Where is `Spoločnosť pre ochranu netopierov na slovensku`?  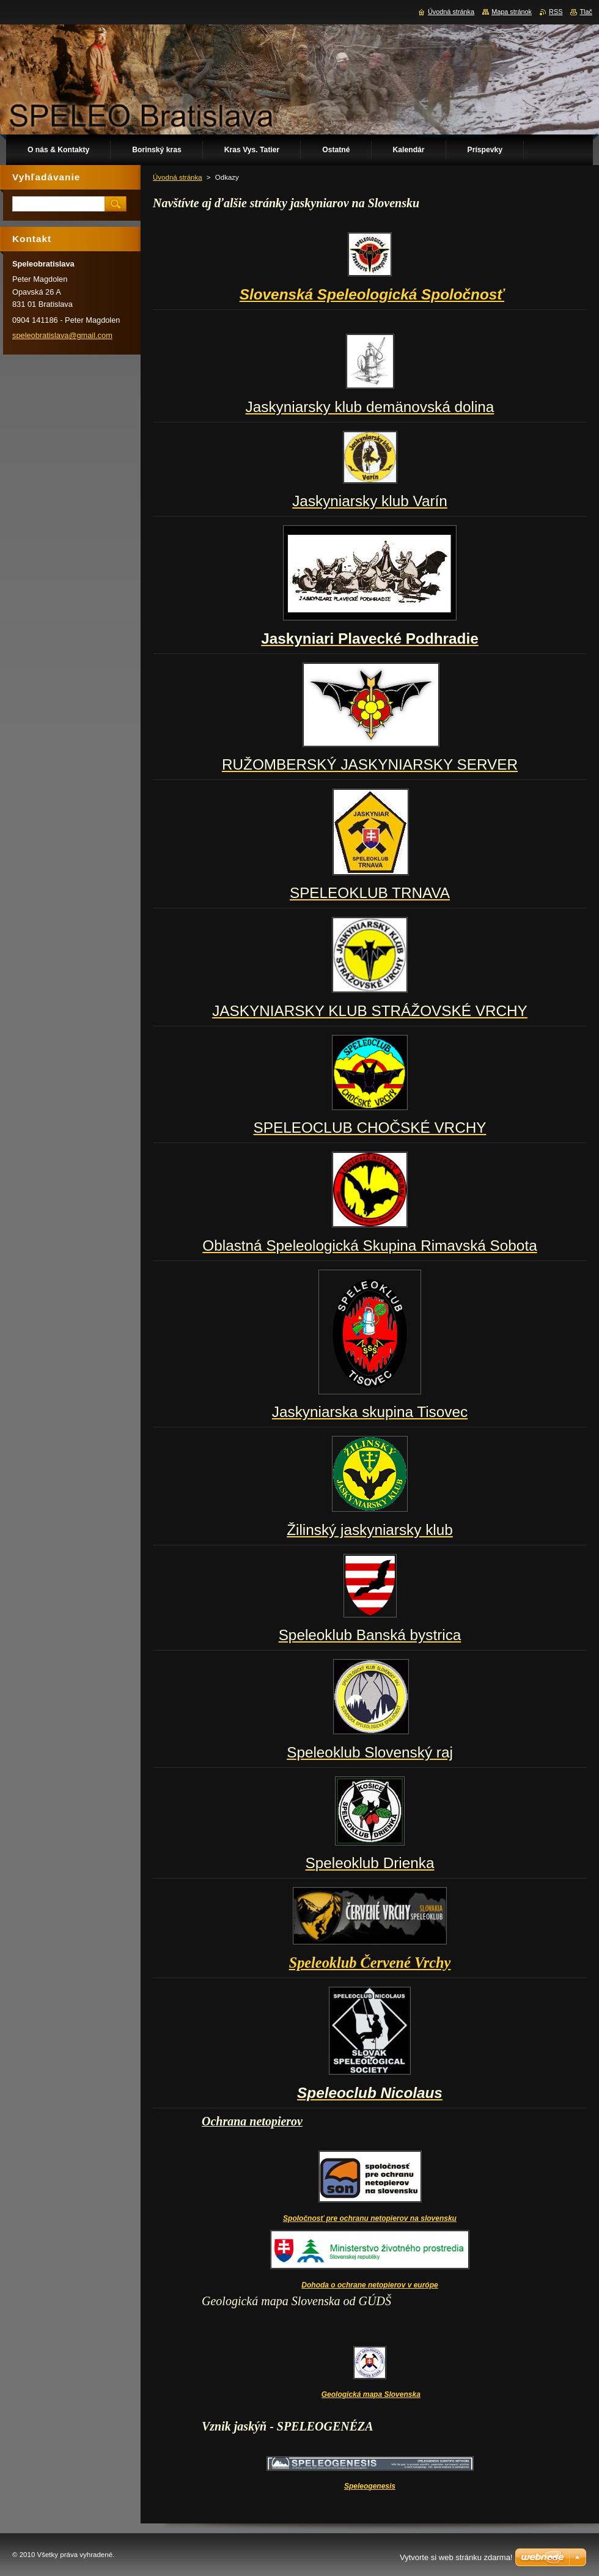 Spoločnosť pre ochranu netopierov na slovensku is located at coordinates (370, 2218).